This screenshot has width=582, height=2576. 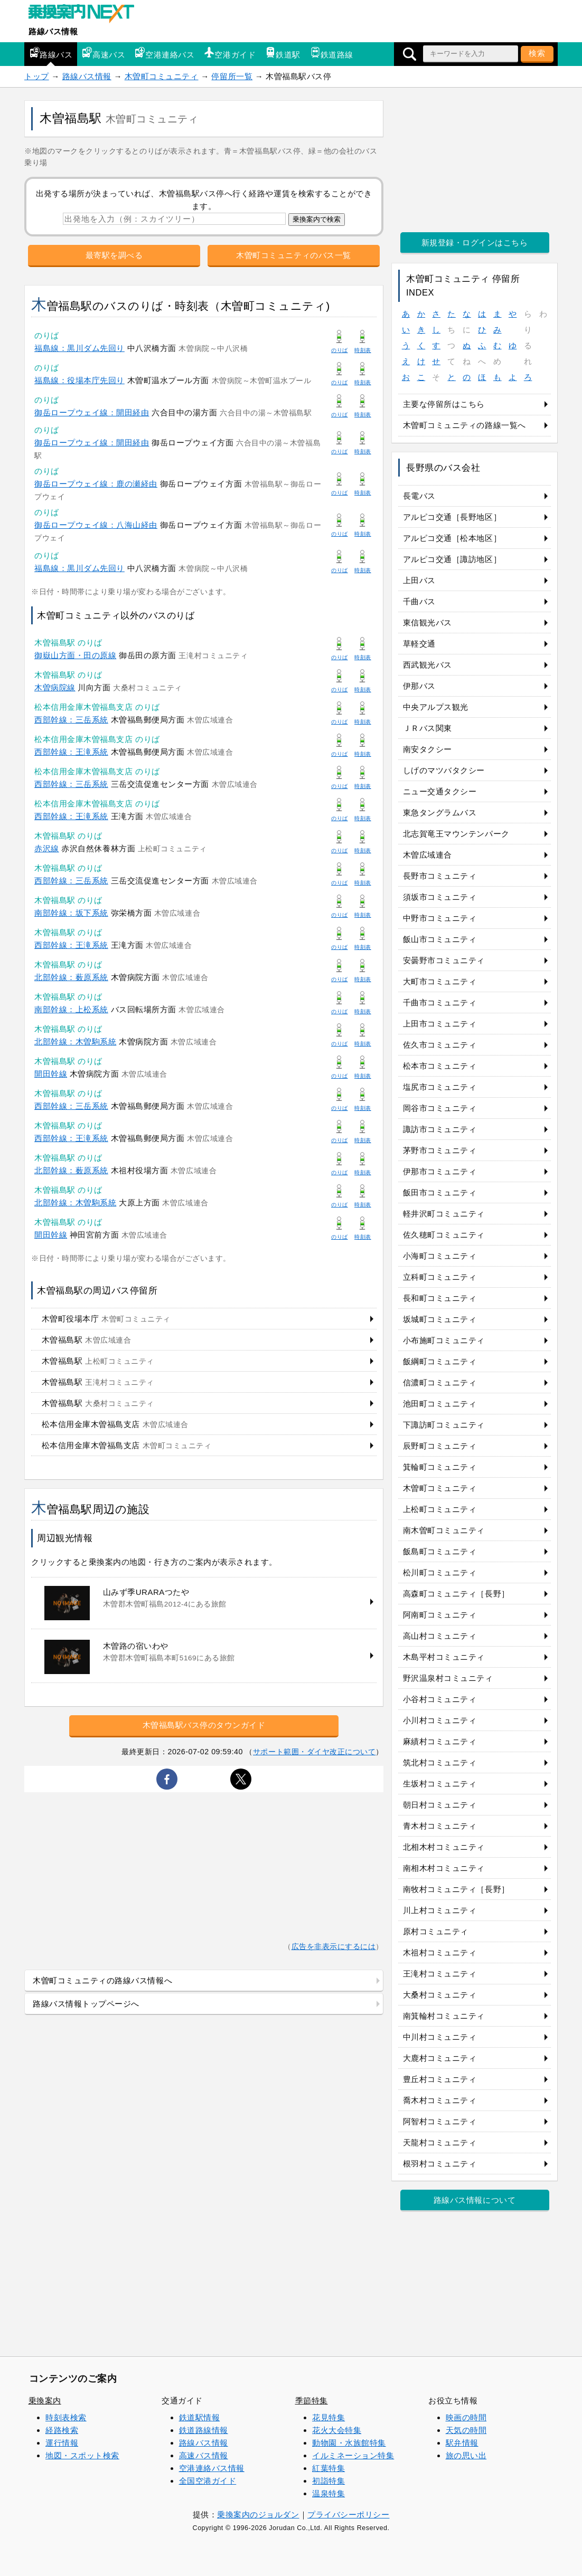 What do you see at coordinates (440, 1973) in the screenshot?
I see `王滝村コミュニティ` at bounding box center [440, 1973].